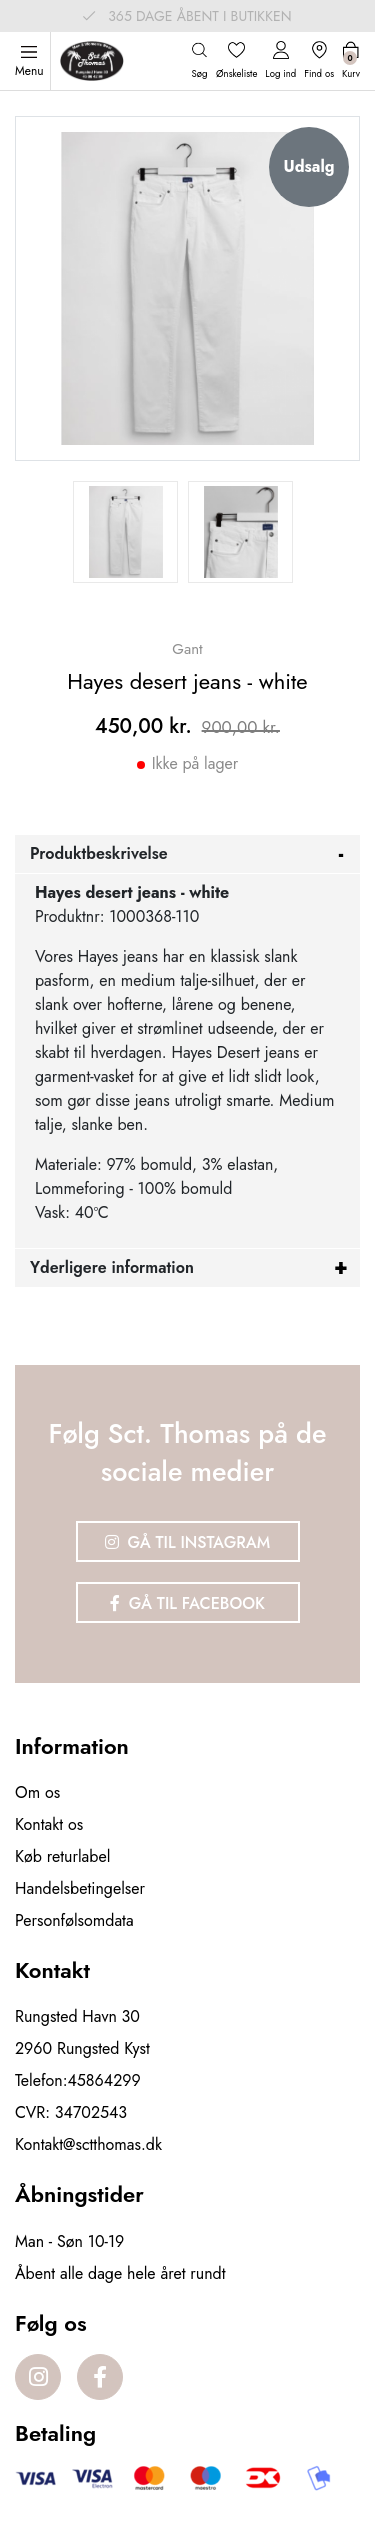  Describe the element at coordinates (49, 1824) in the screenshot. I see `Kontakt os` at that location.